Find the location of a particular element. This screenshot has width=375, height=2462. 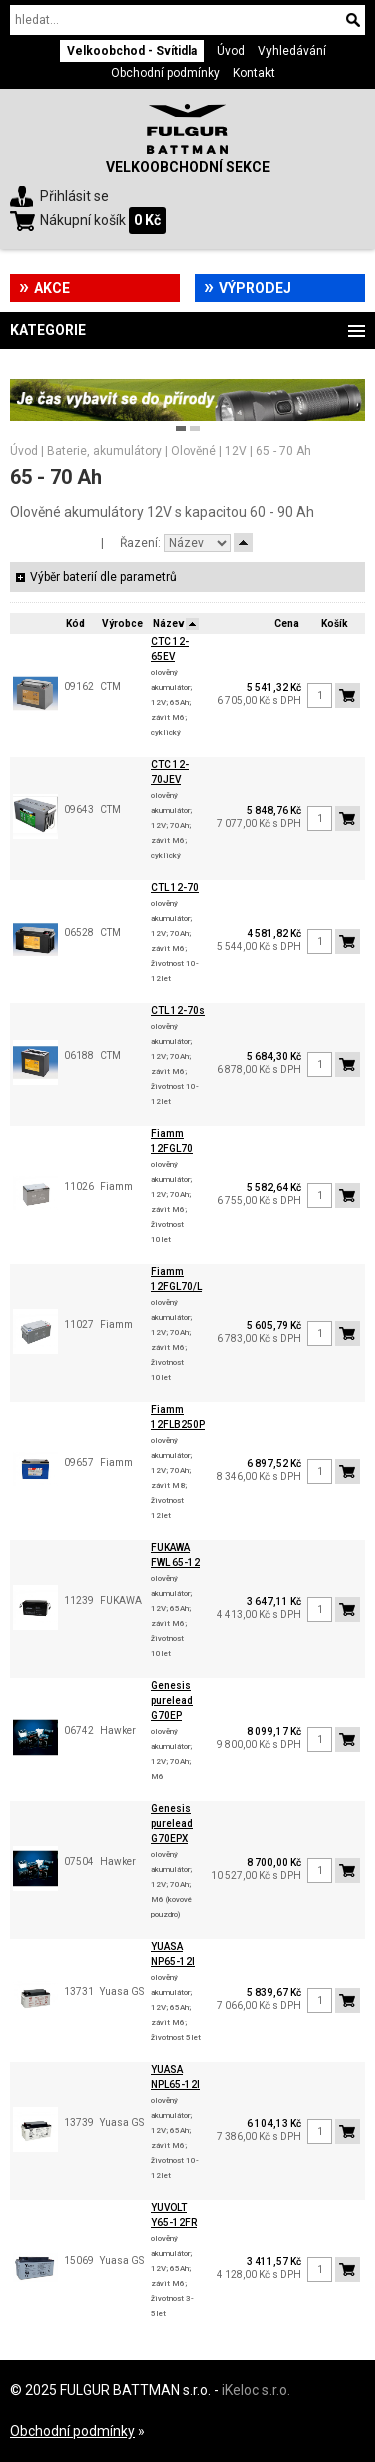

Genesis purelead G70EP is located at coordinates (172, 1700).